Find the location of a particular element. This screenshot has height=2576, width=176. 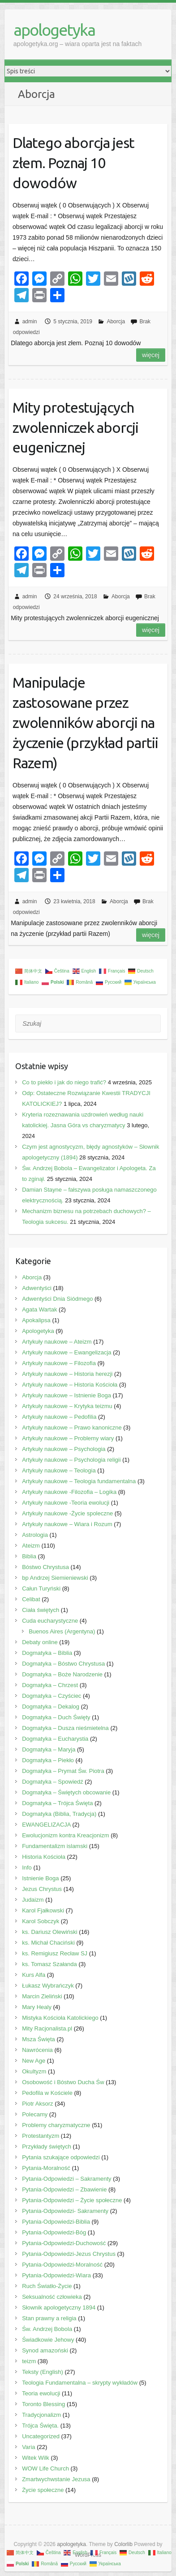

Ateizm is located at coordinates (31, 1545).